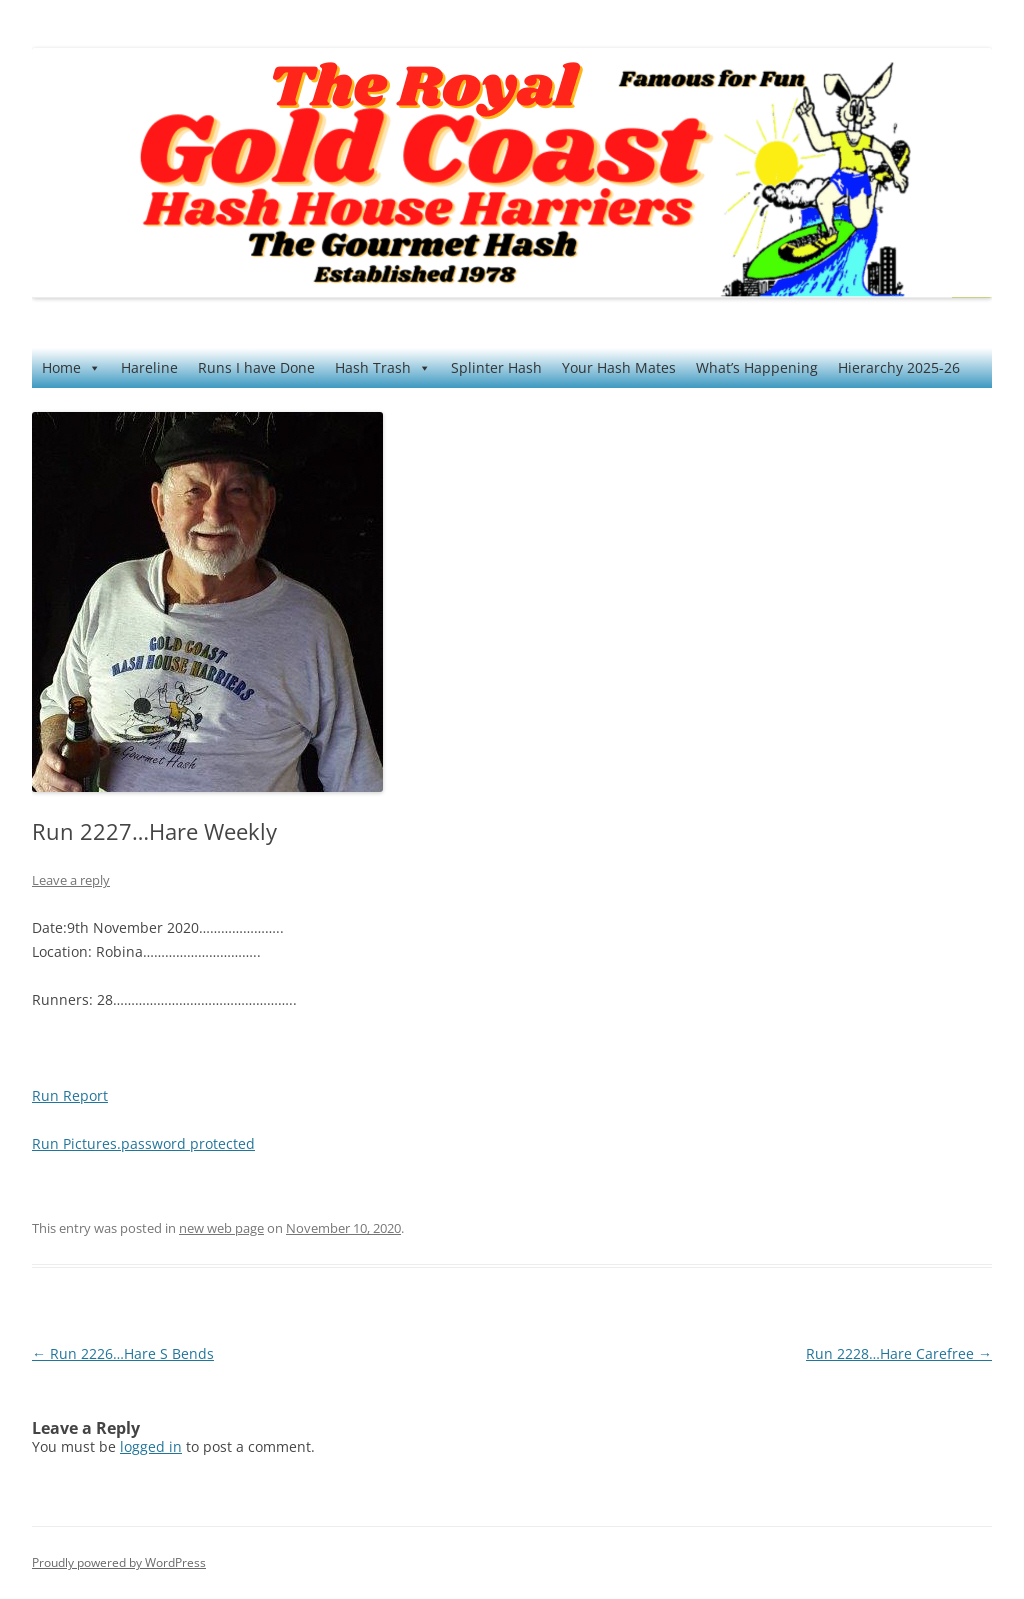  I want to click on Runs I have Done, so click(256, 367).